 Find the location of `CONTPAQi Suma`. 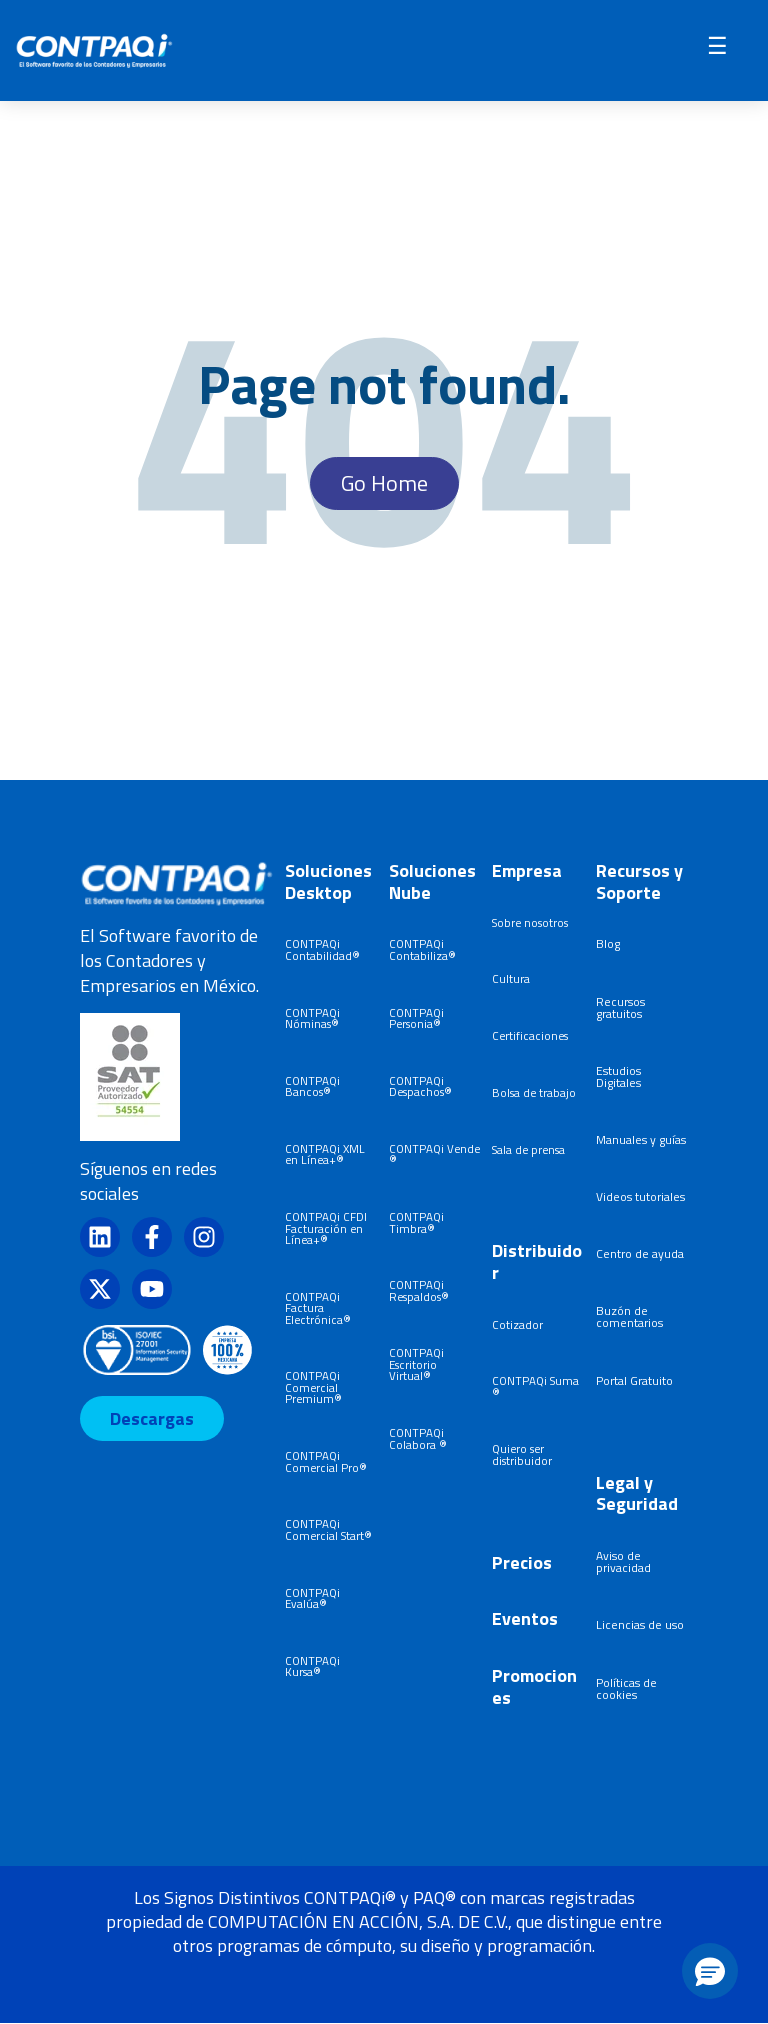

CONTPAQi Suma is located at coordinates (535, 1380).